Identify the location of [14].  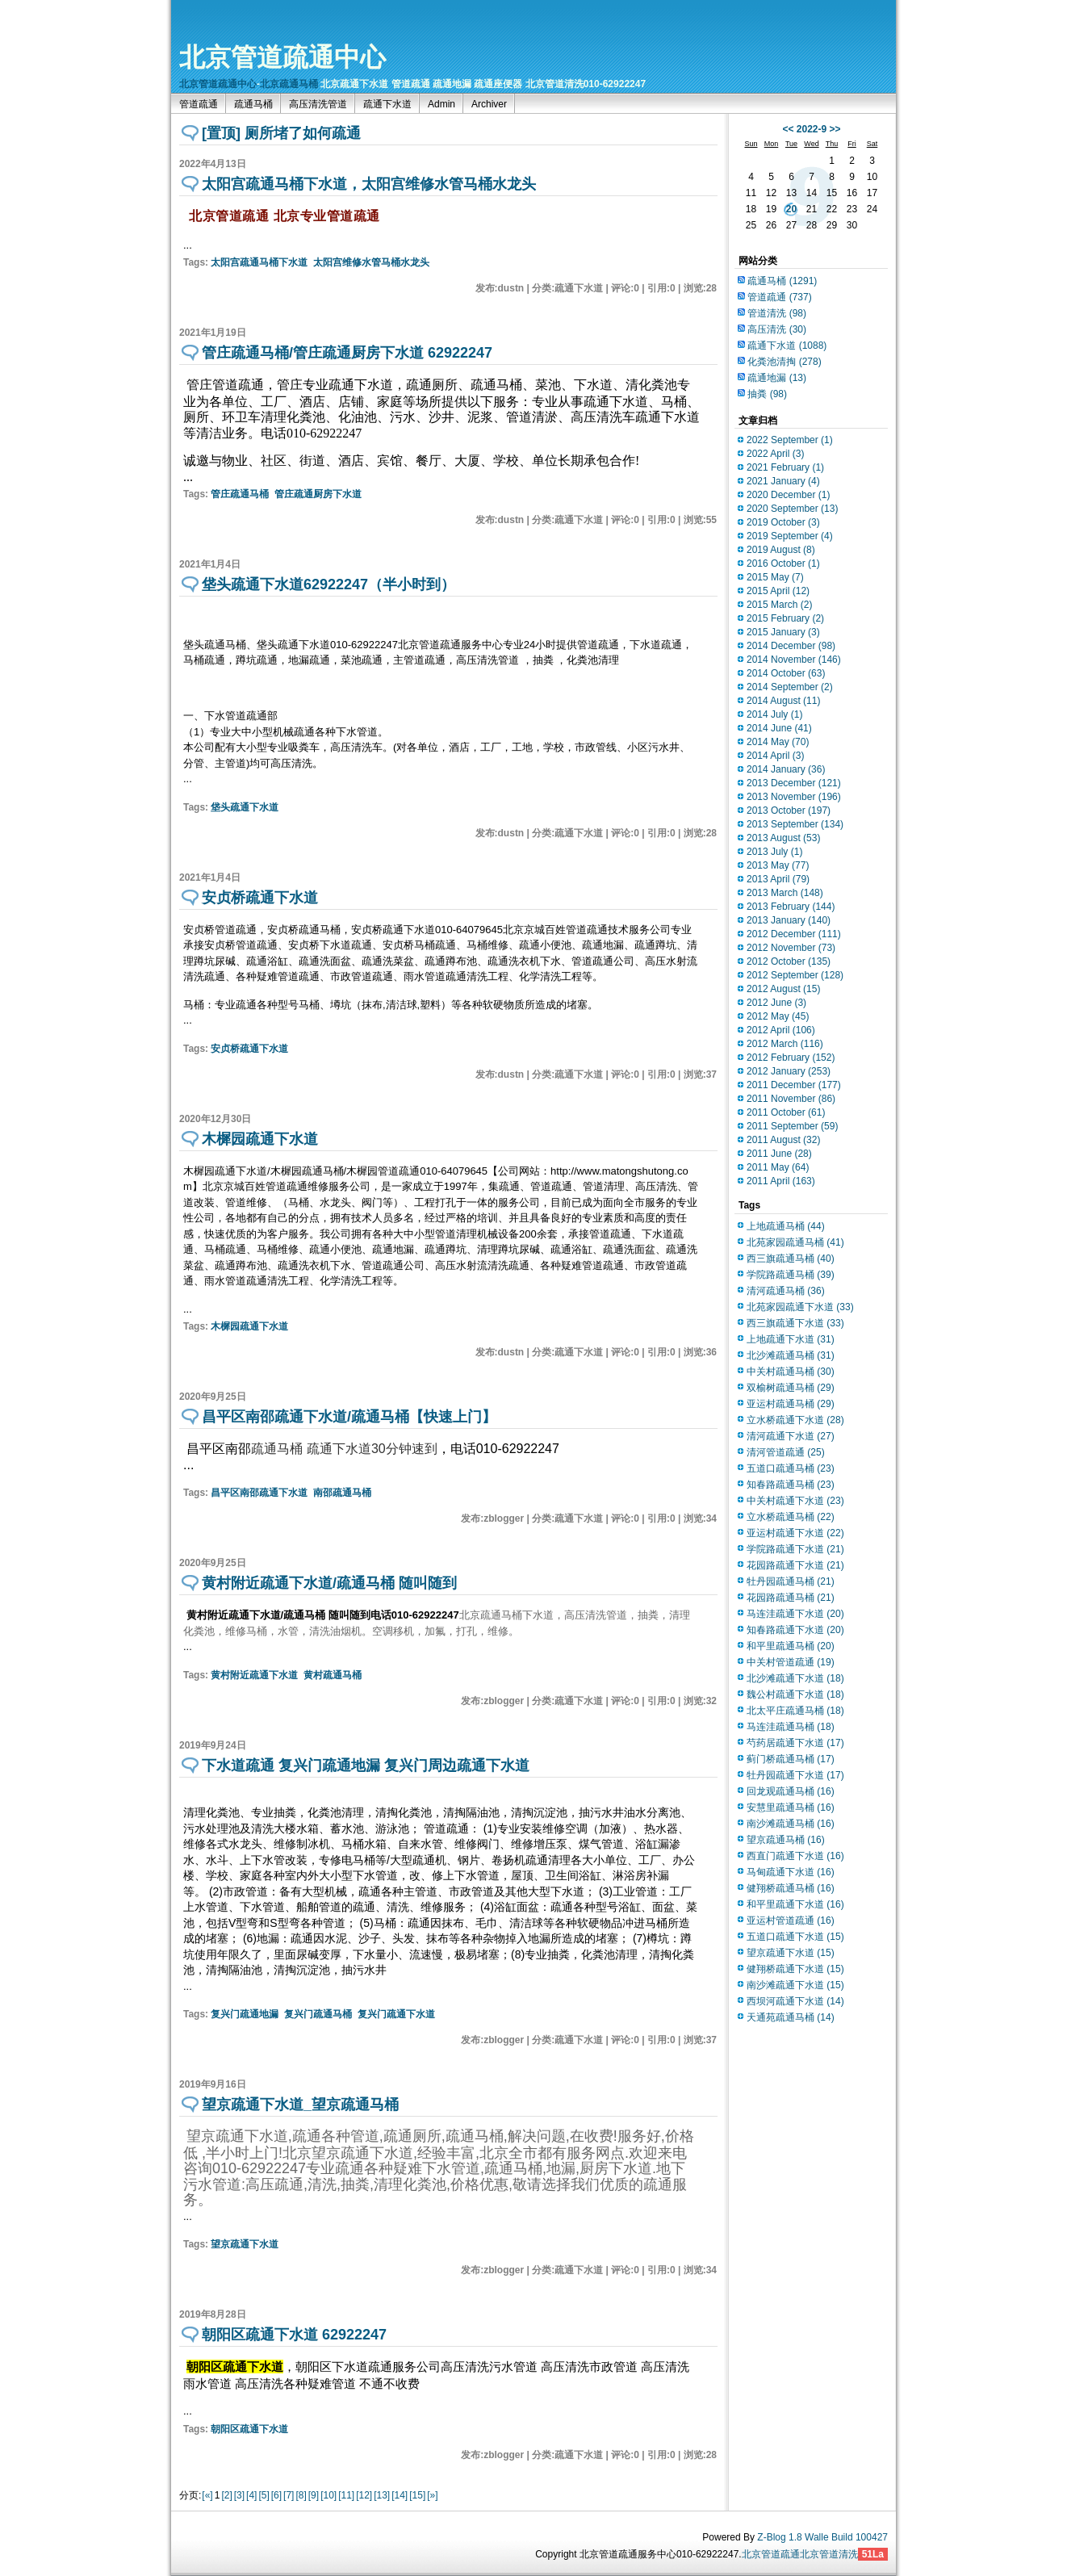
(399, 2495).